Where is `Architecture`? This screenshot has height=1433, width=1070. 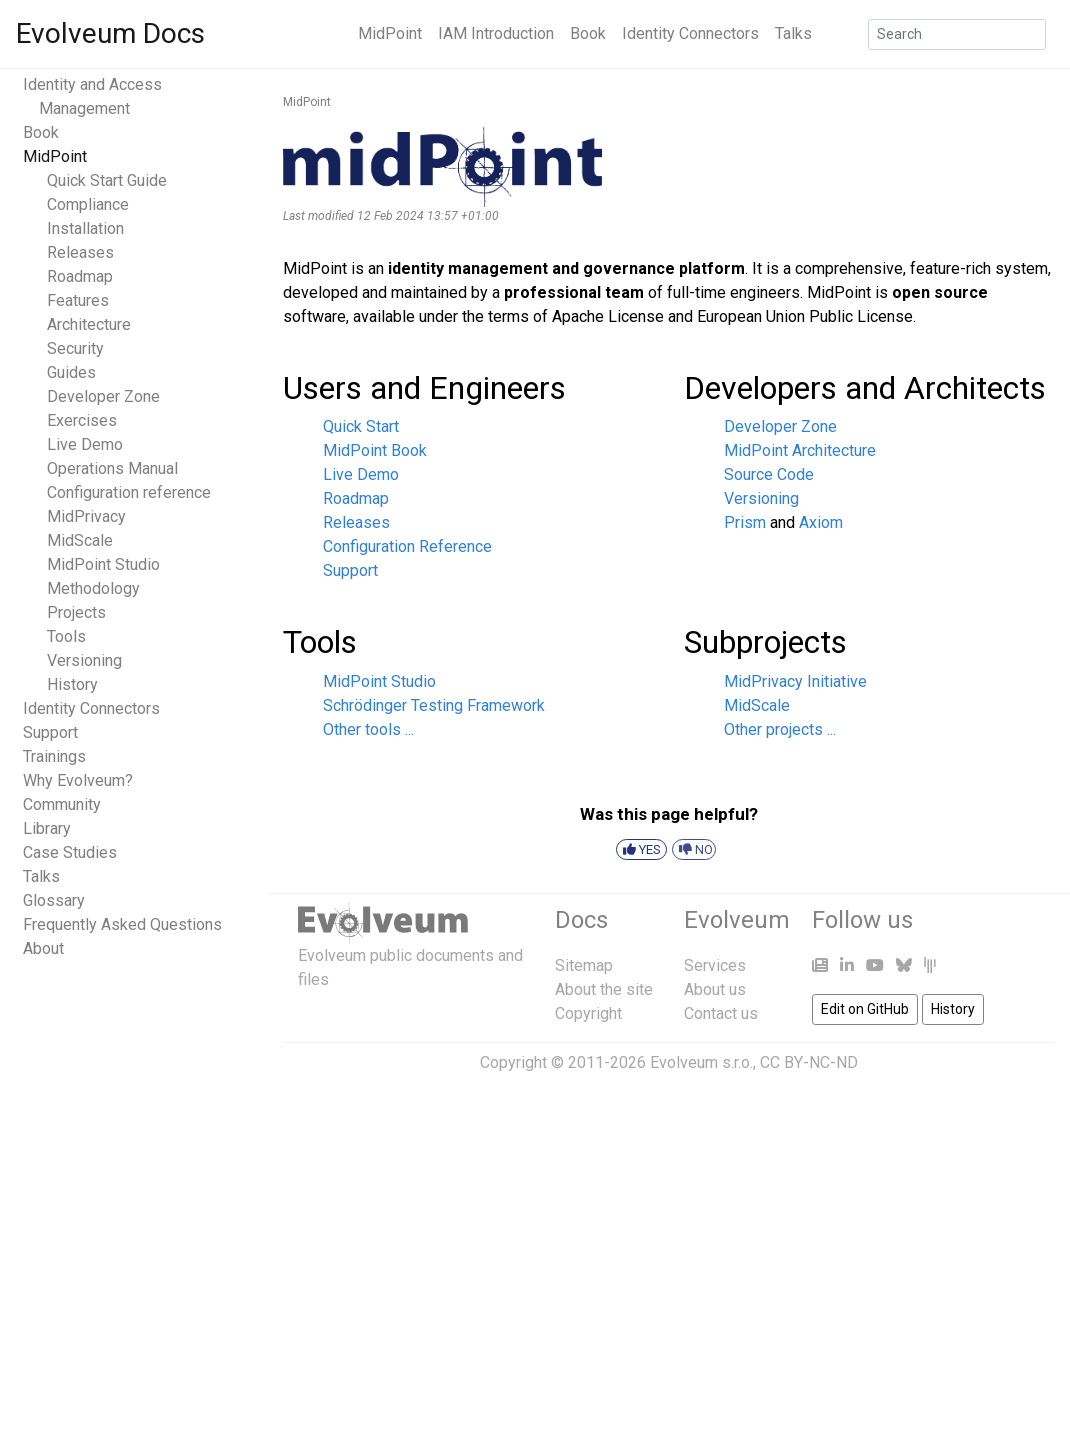
Architecture is located at coordinates (89, 324).